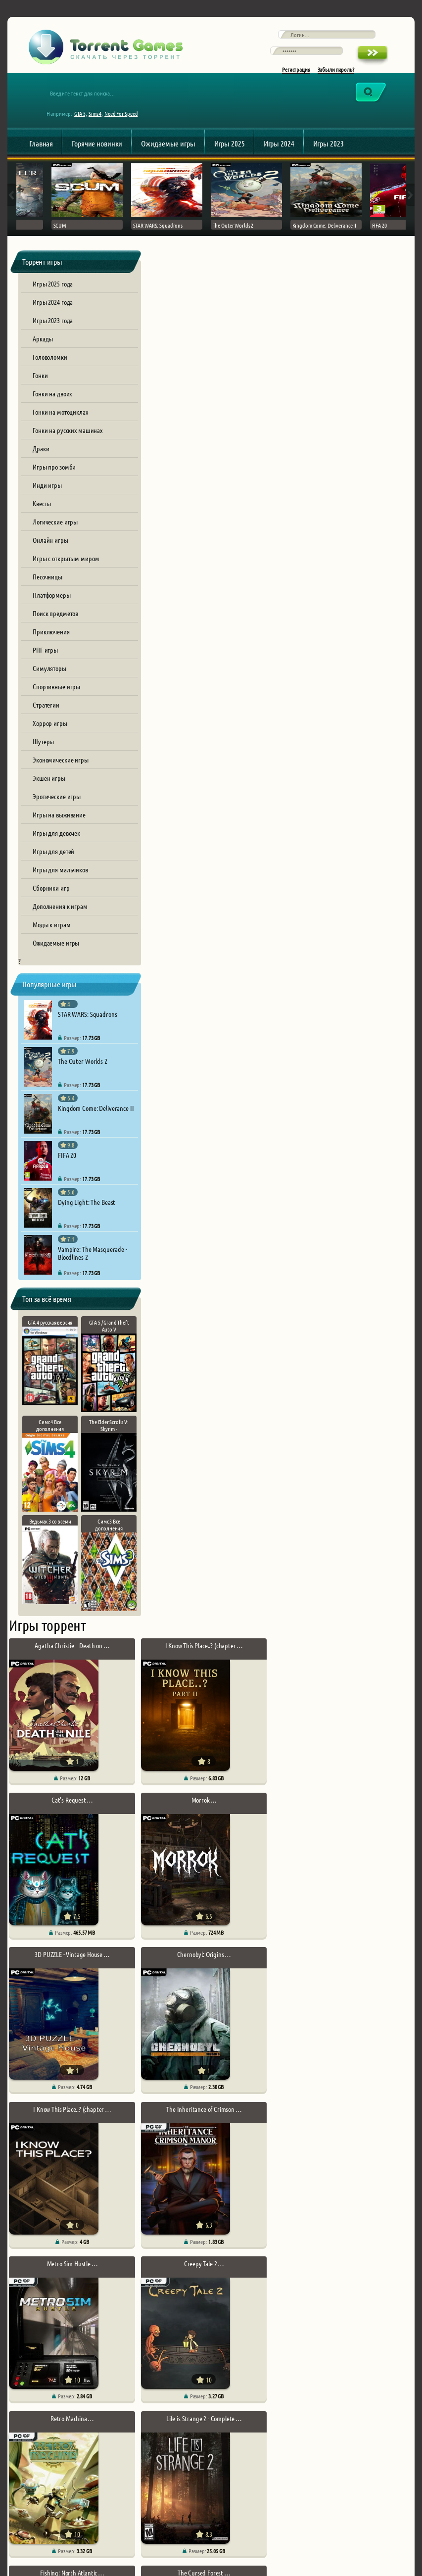 This screenshot has height=2576, width=422. What do you see at coordinates (60, 423) in the screenshot?
I see `Гонки на мотоциклах` at bounding box center [60, 423].